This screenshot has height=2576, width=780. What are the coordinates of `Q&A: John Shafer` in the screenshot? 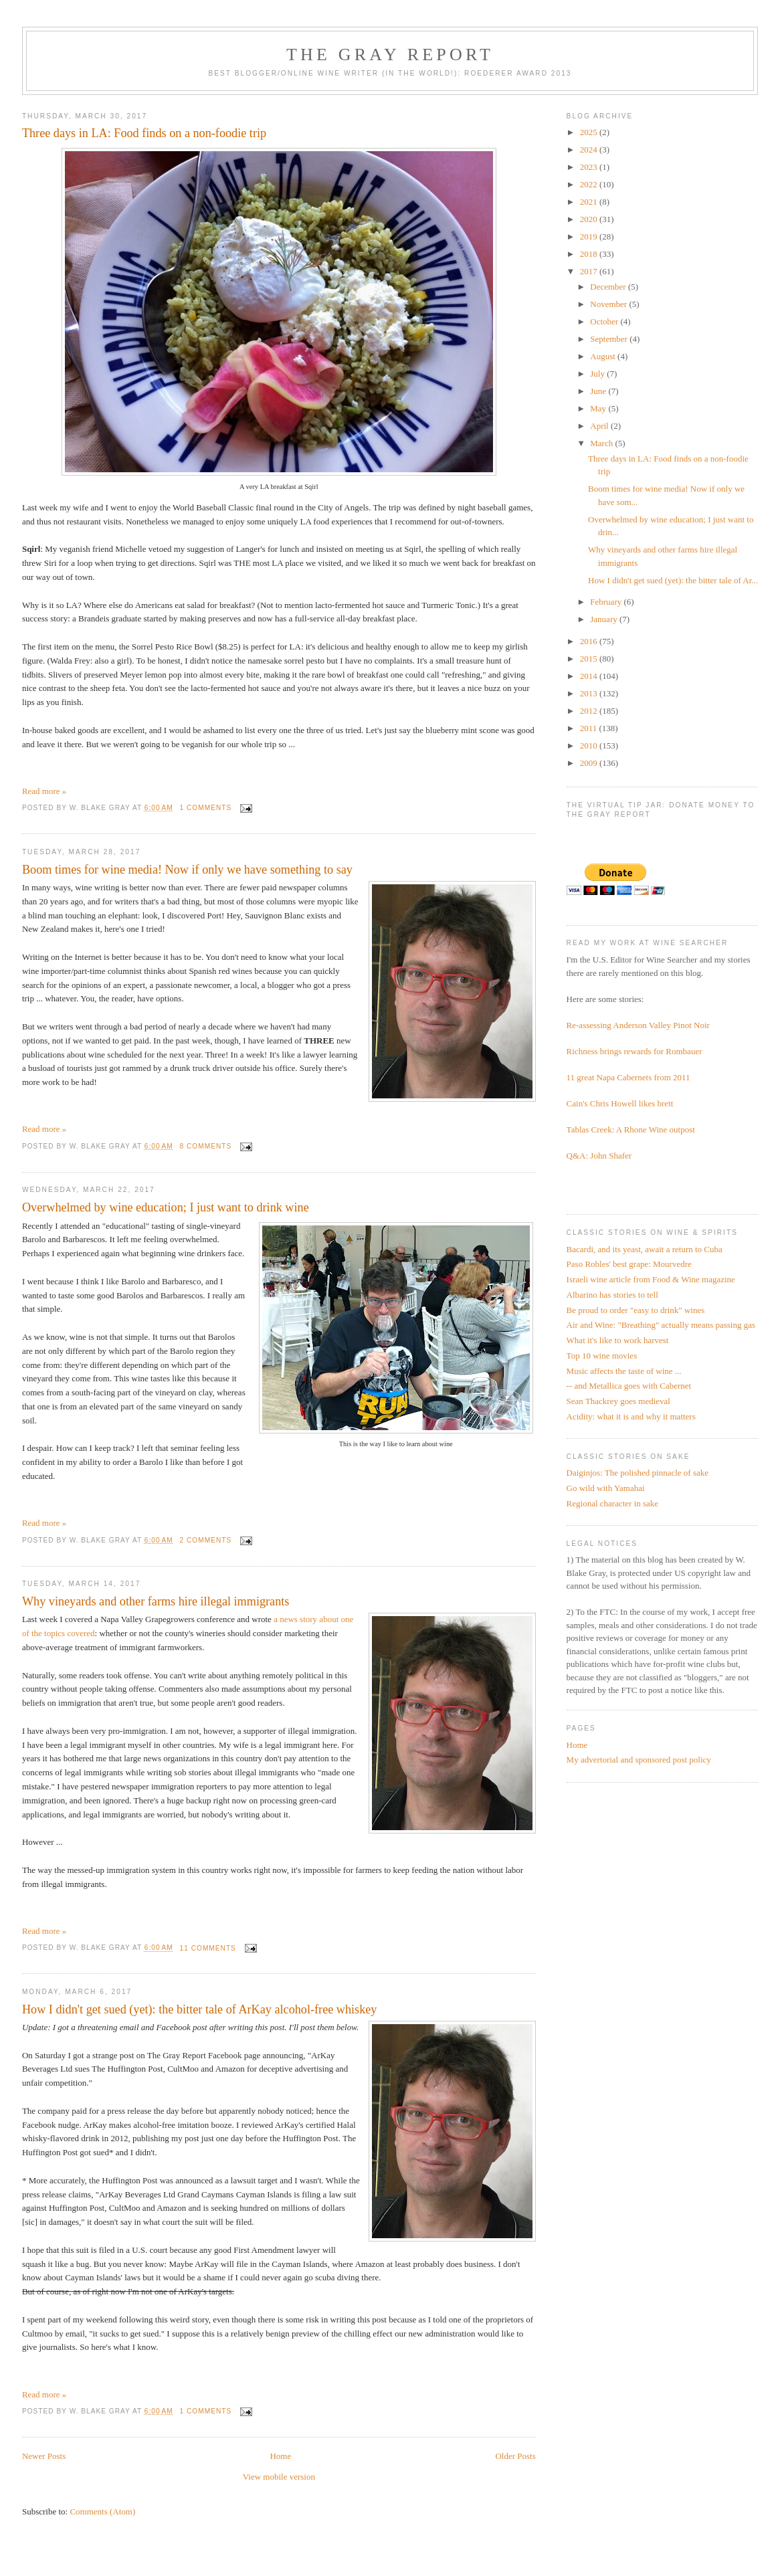 It's located at (599, 1156).